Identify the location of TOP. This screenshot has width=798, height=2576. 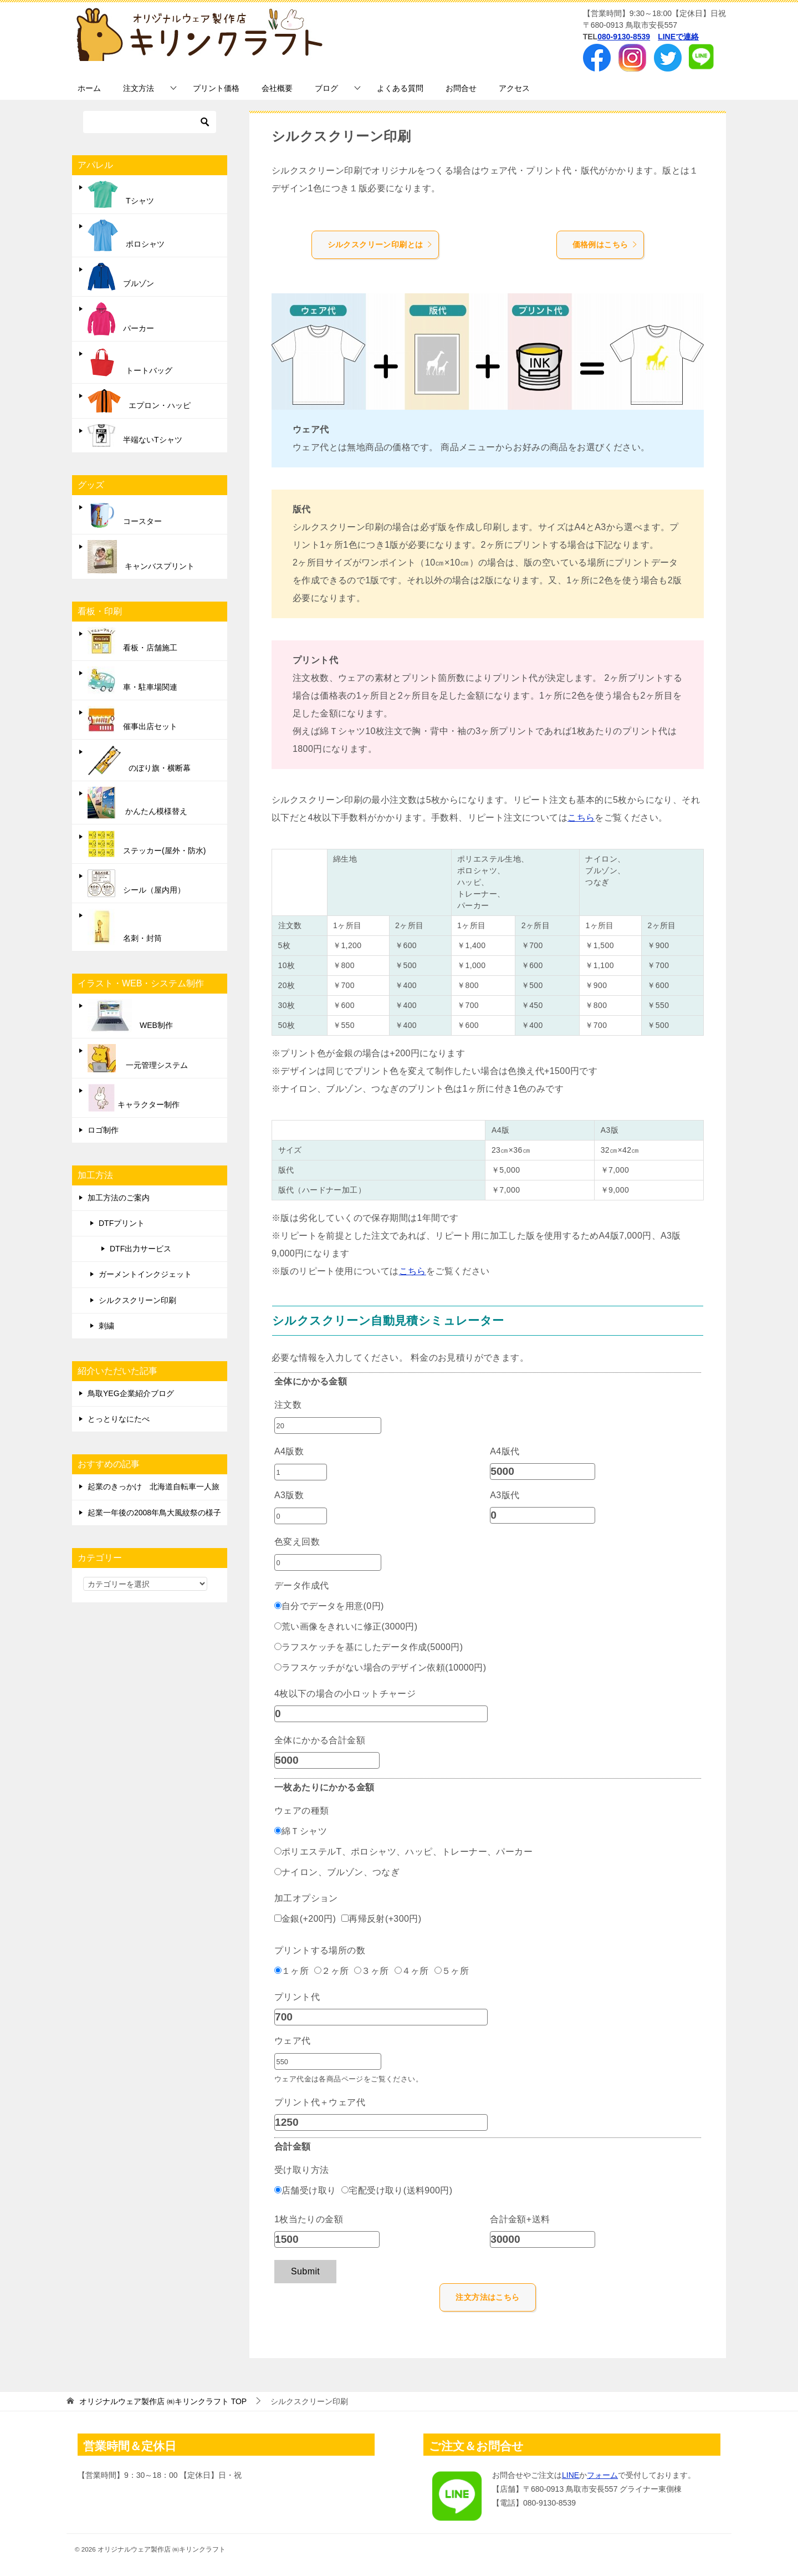
(163, 2401).